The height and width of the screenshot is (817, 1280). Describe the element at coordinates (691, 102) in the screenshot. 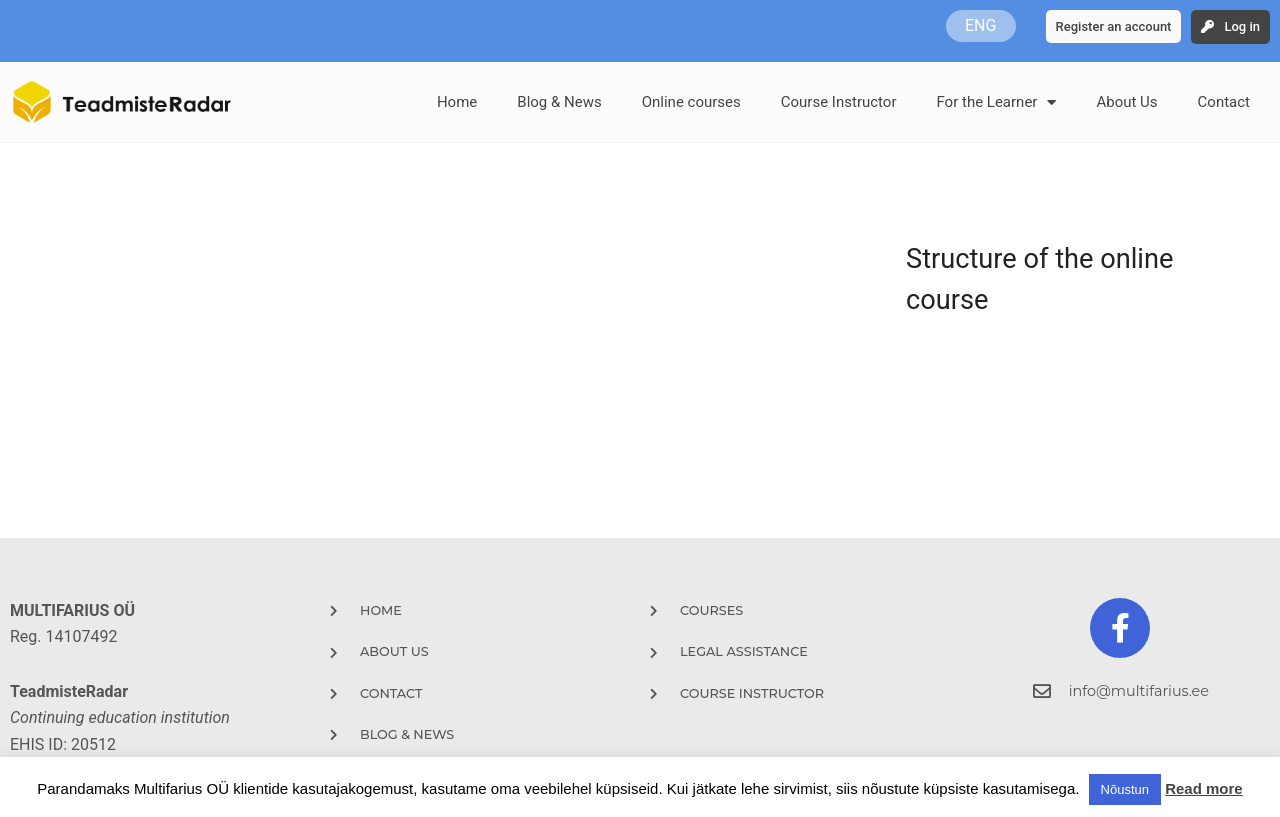

I see `Online courses` at that location.